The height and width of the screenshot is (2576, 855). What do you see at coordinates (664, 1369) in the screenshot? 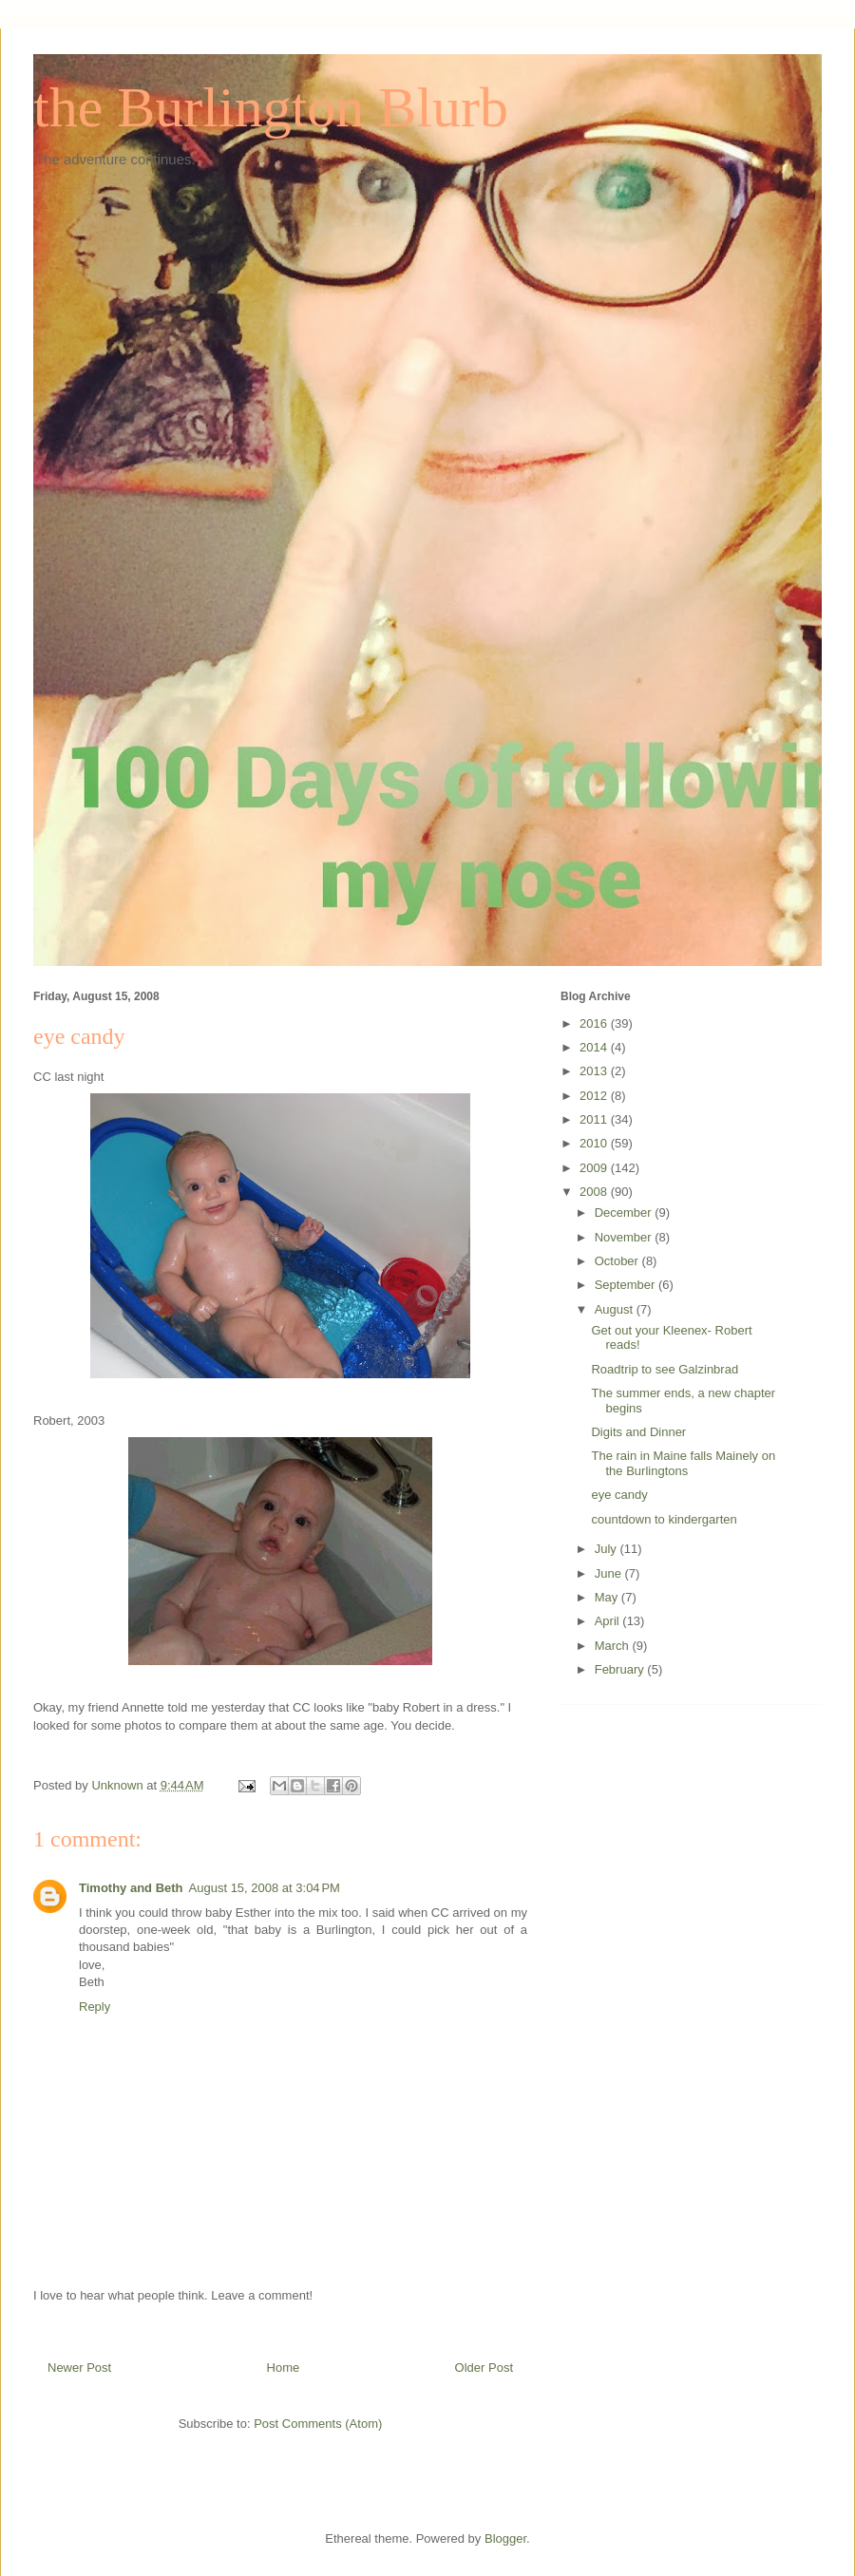
I see `Roadtrip to see Galzinbrad` at bounding box center [664, 1369].